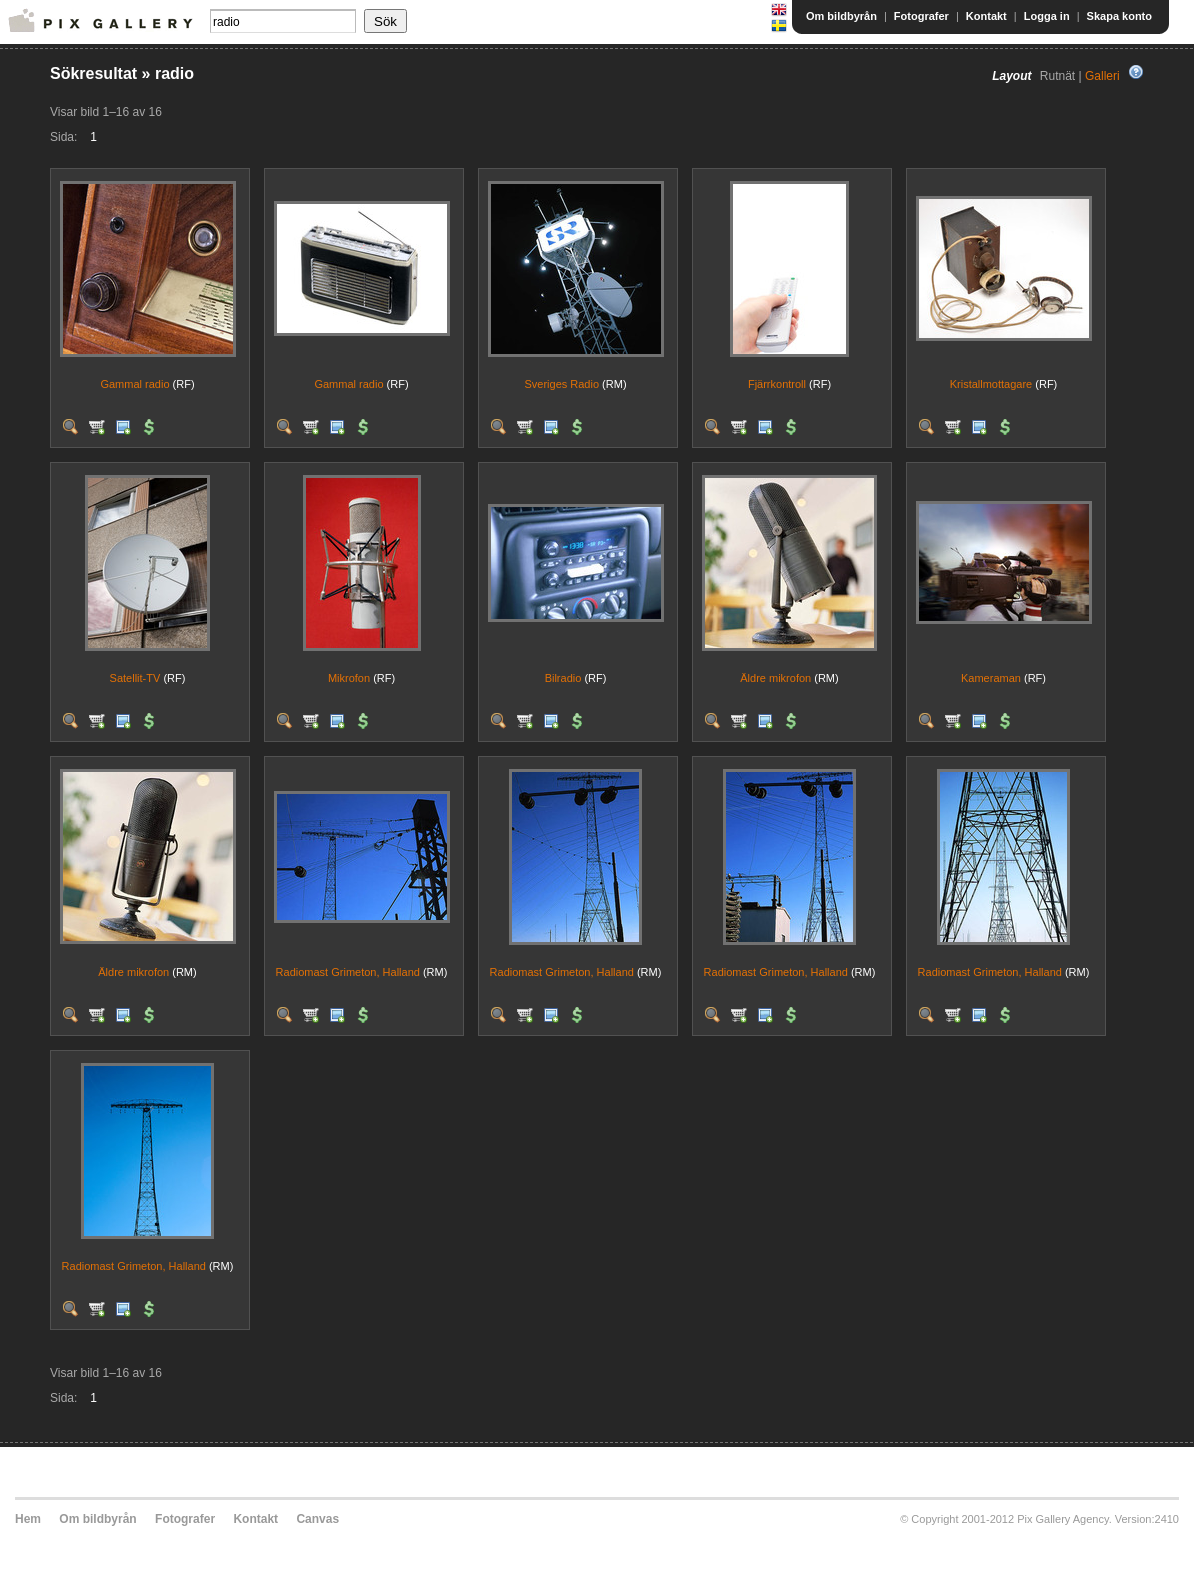  I want to click on Bilradio, so click(563, 678).